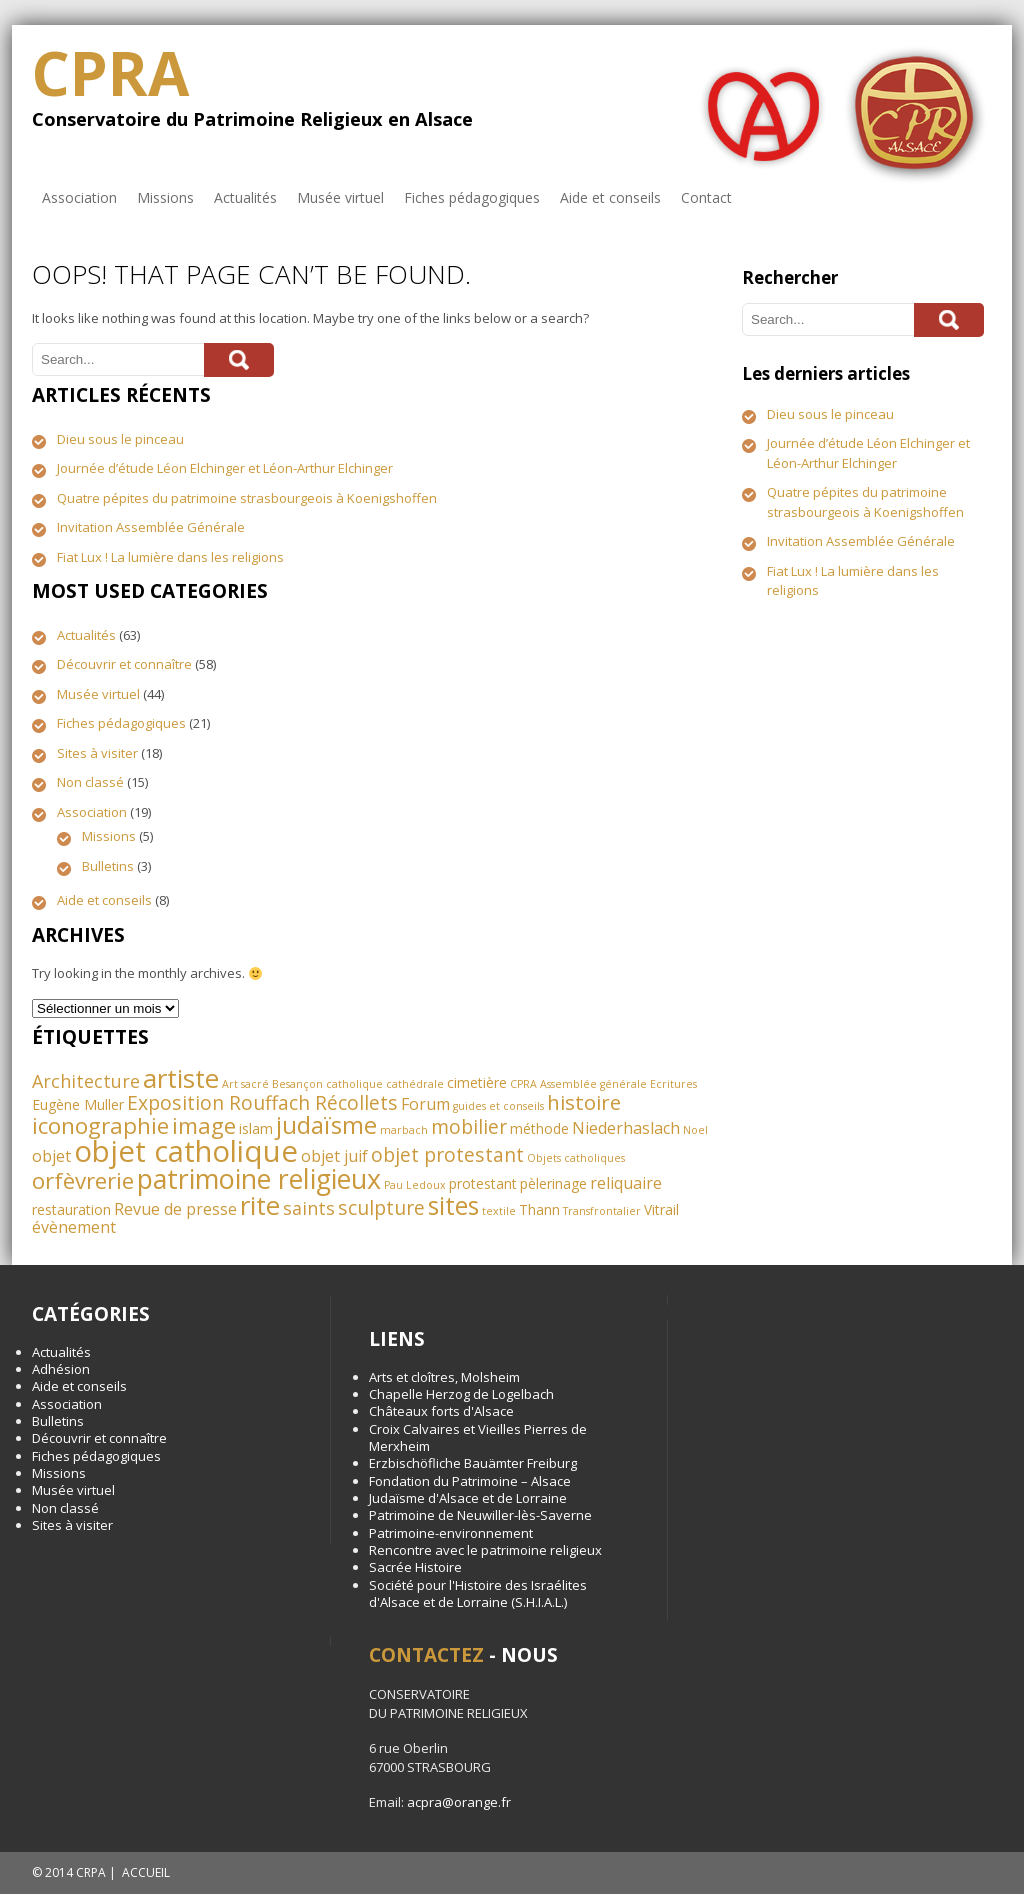 The width and height of the screenshot is (1024, 1894). Describe the element at coordinates (51, 1156) in the screenshot. I see `objet [objet (3 éléments)]` at that location.